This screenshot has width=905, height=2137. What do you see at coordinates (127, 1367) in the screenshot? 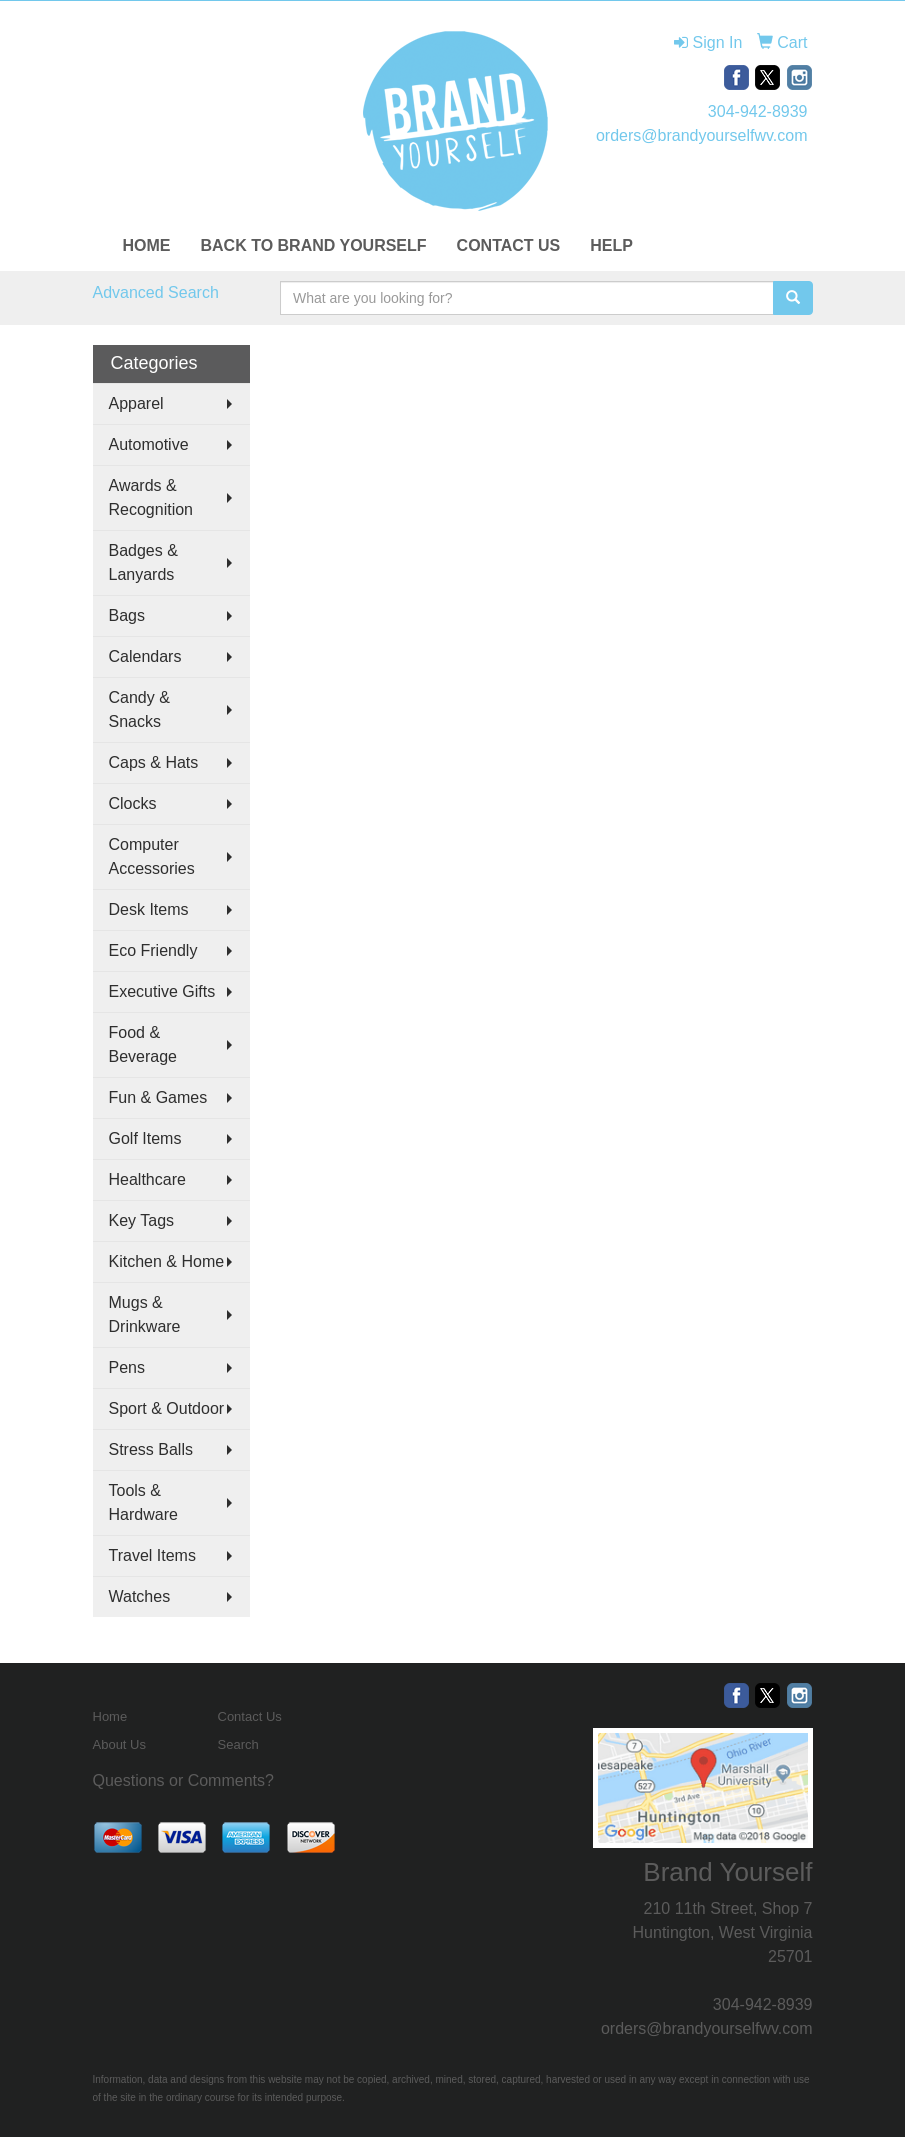
I see `Pens` at bounding box center [127, 1367].